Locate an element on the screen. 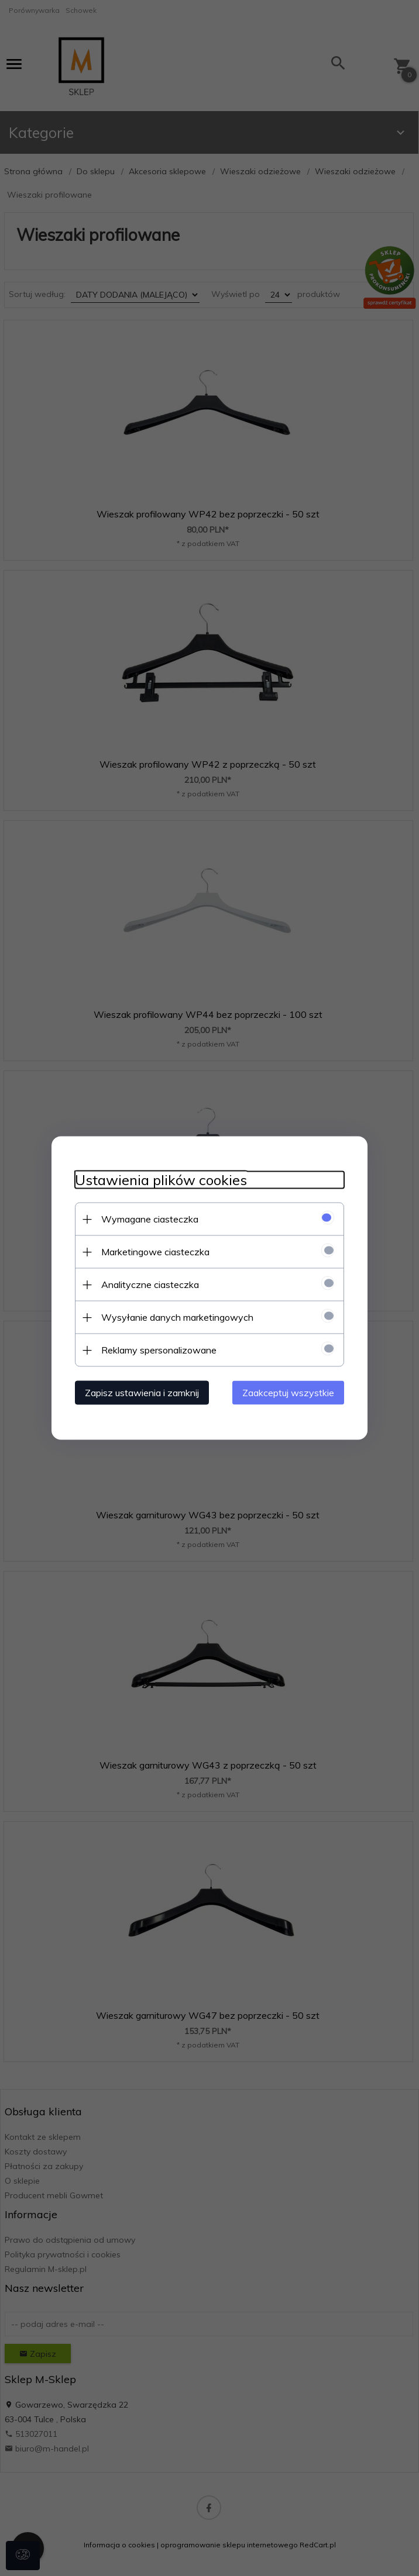  Marketingowe ciasteczka is located at coordinates (155, 1252).